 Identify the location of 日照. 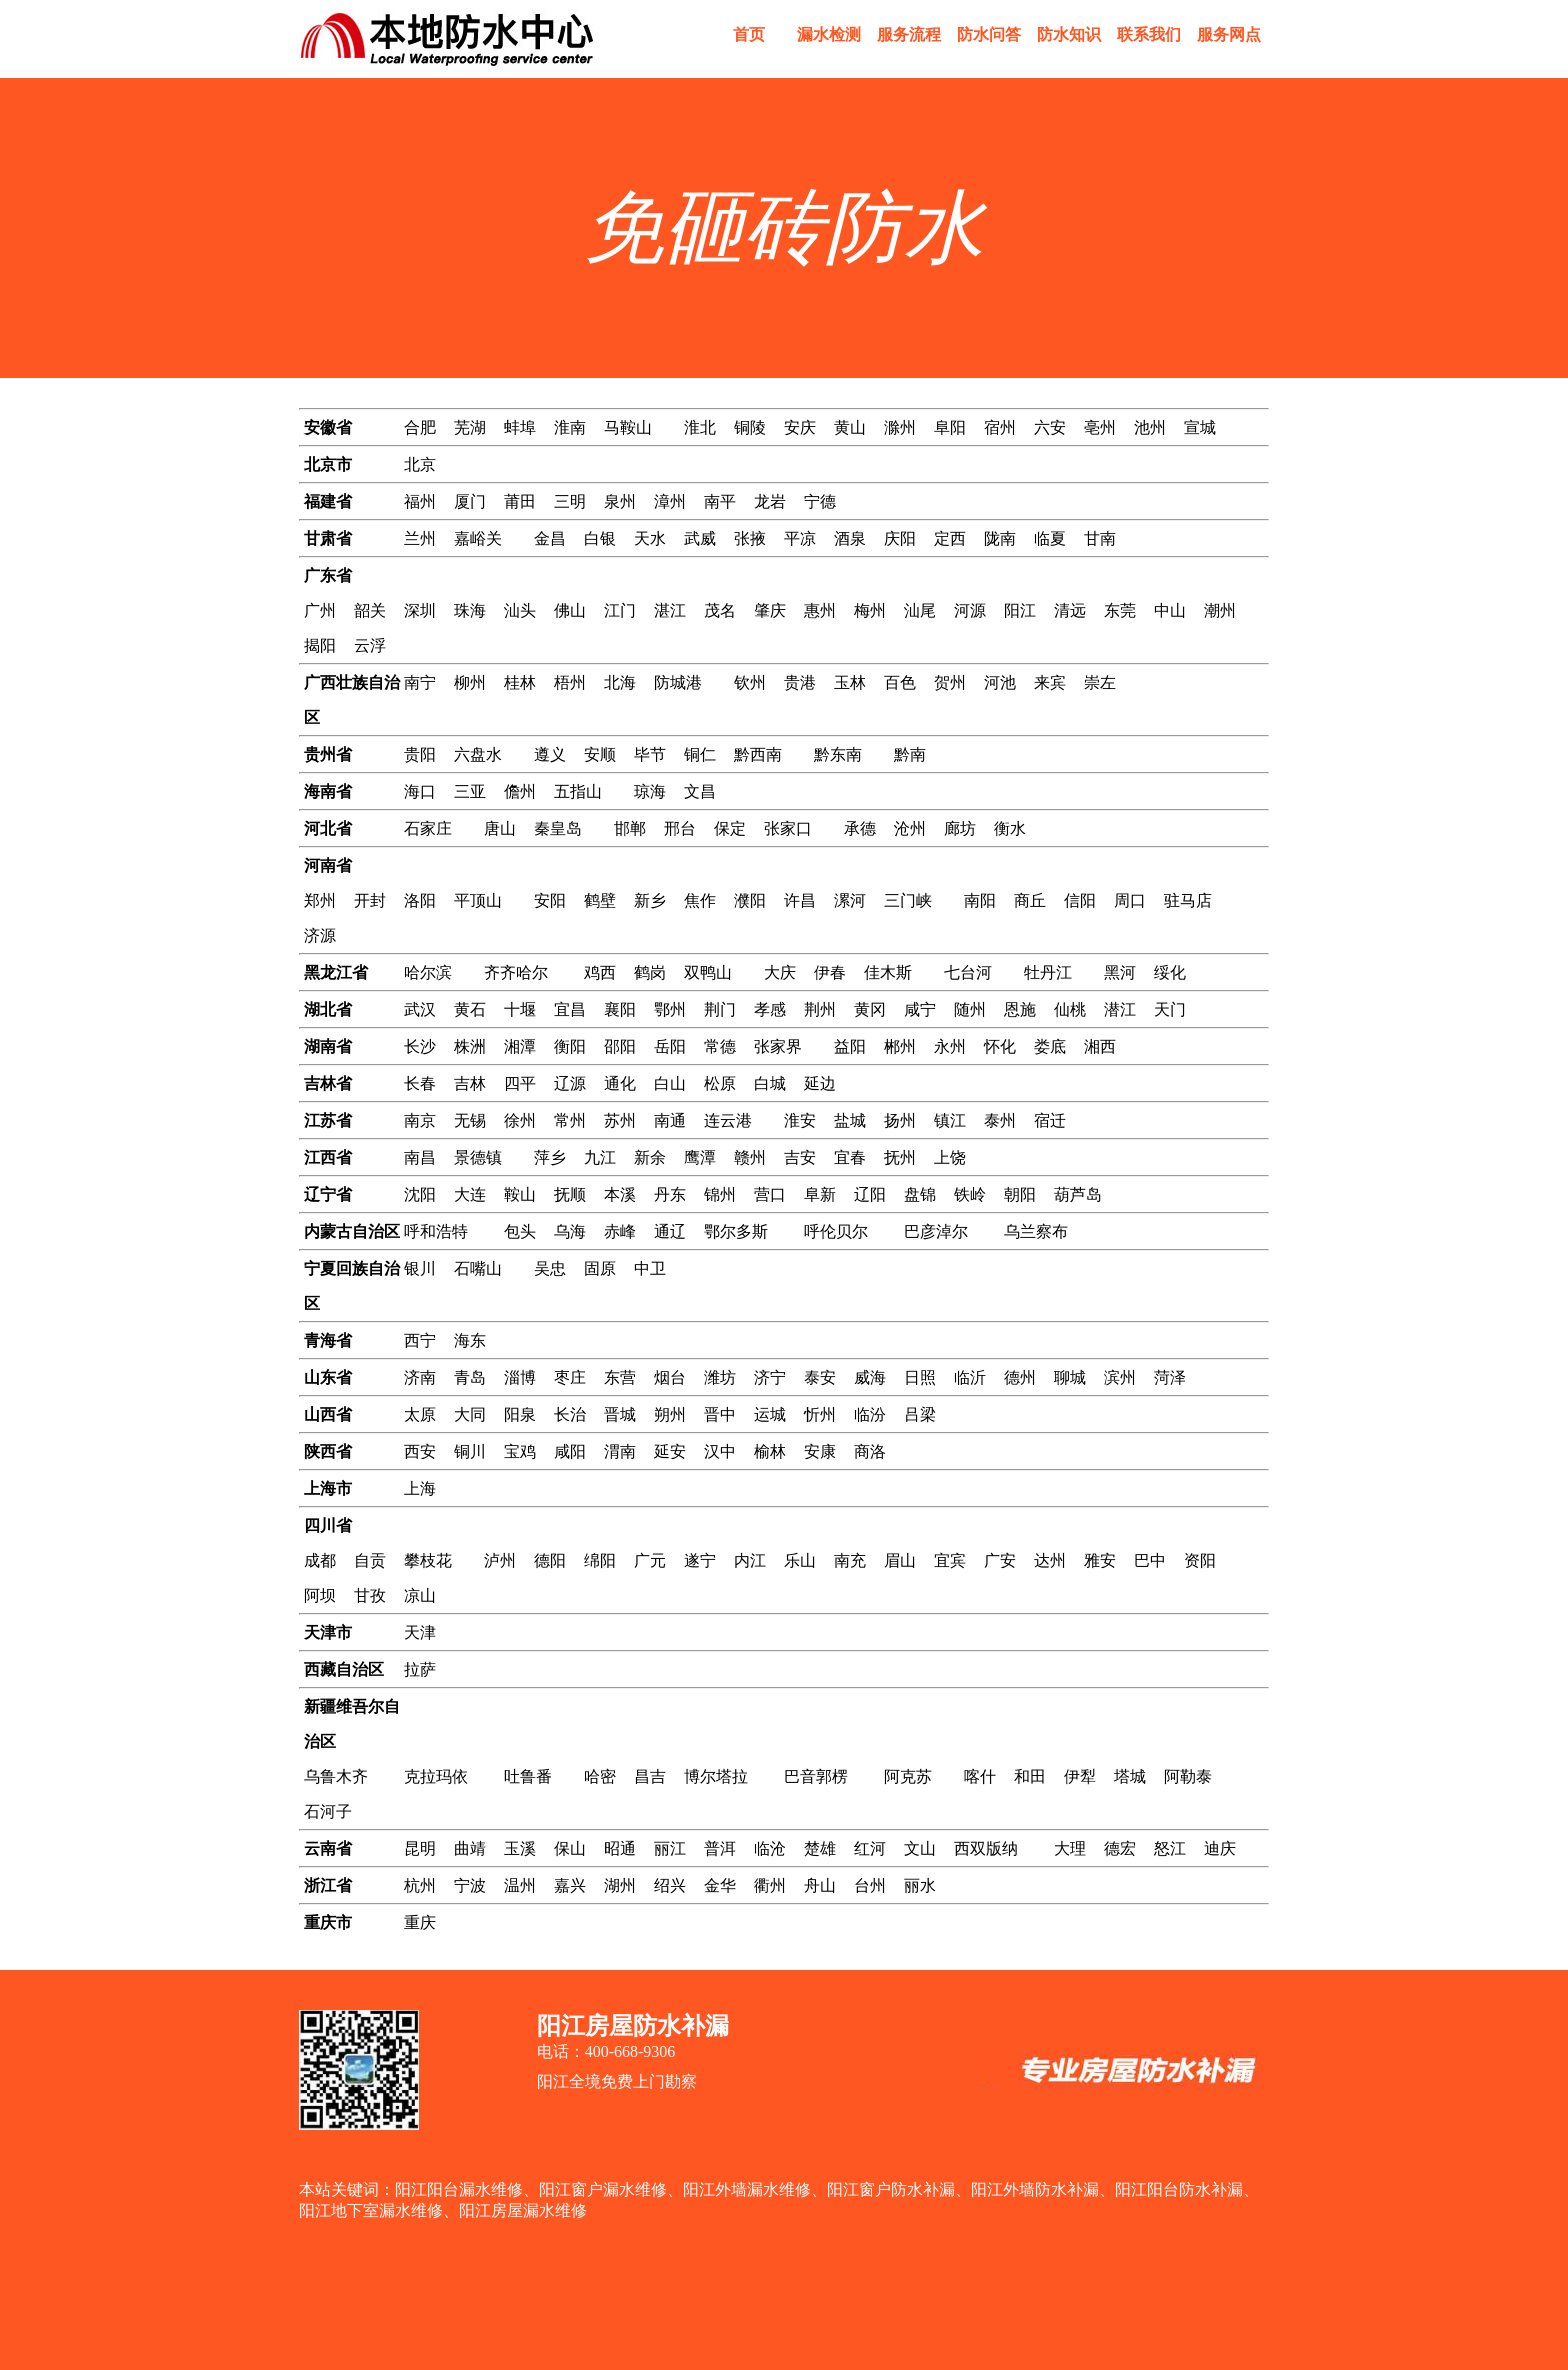
(920, 1377).